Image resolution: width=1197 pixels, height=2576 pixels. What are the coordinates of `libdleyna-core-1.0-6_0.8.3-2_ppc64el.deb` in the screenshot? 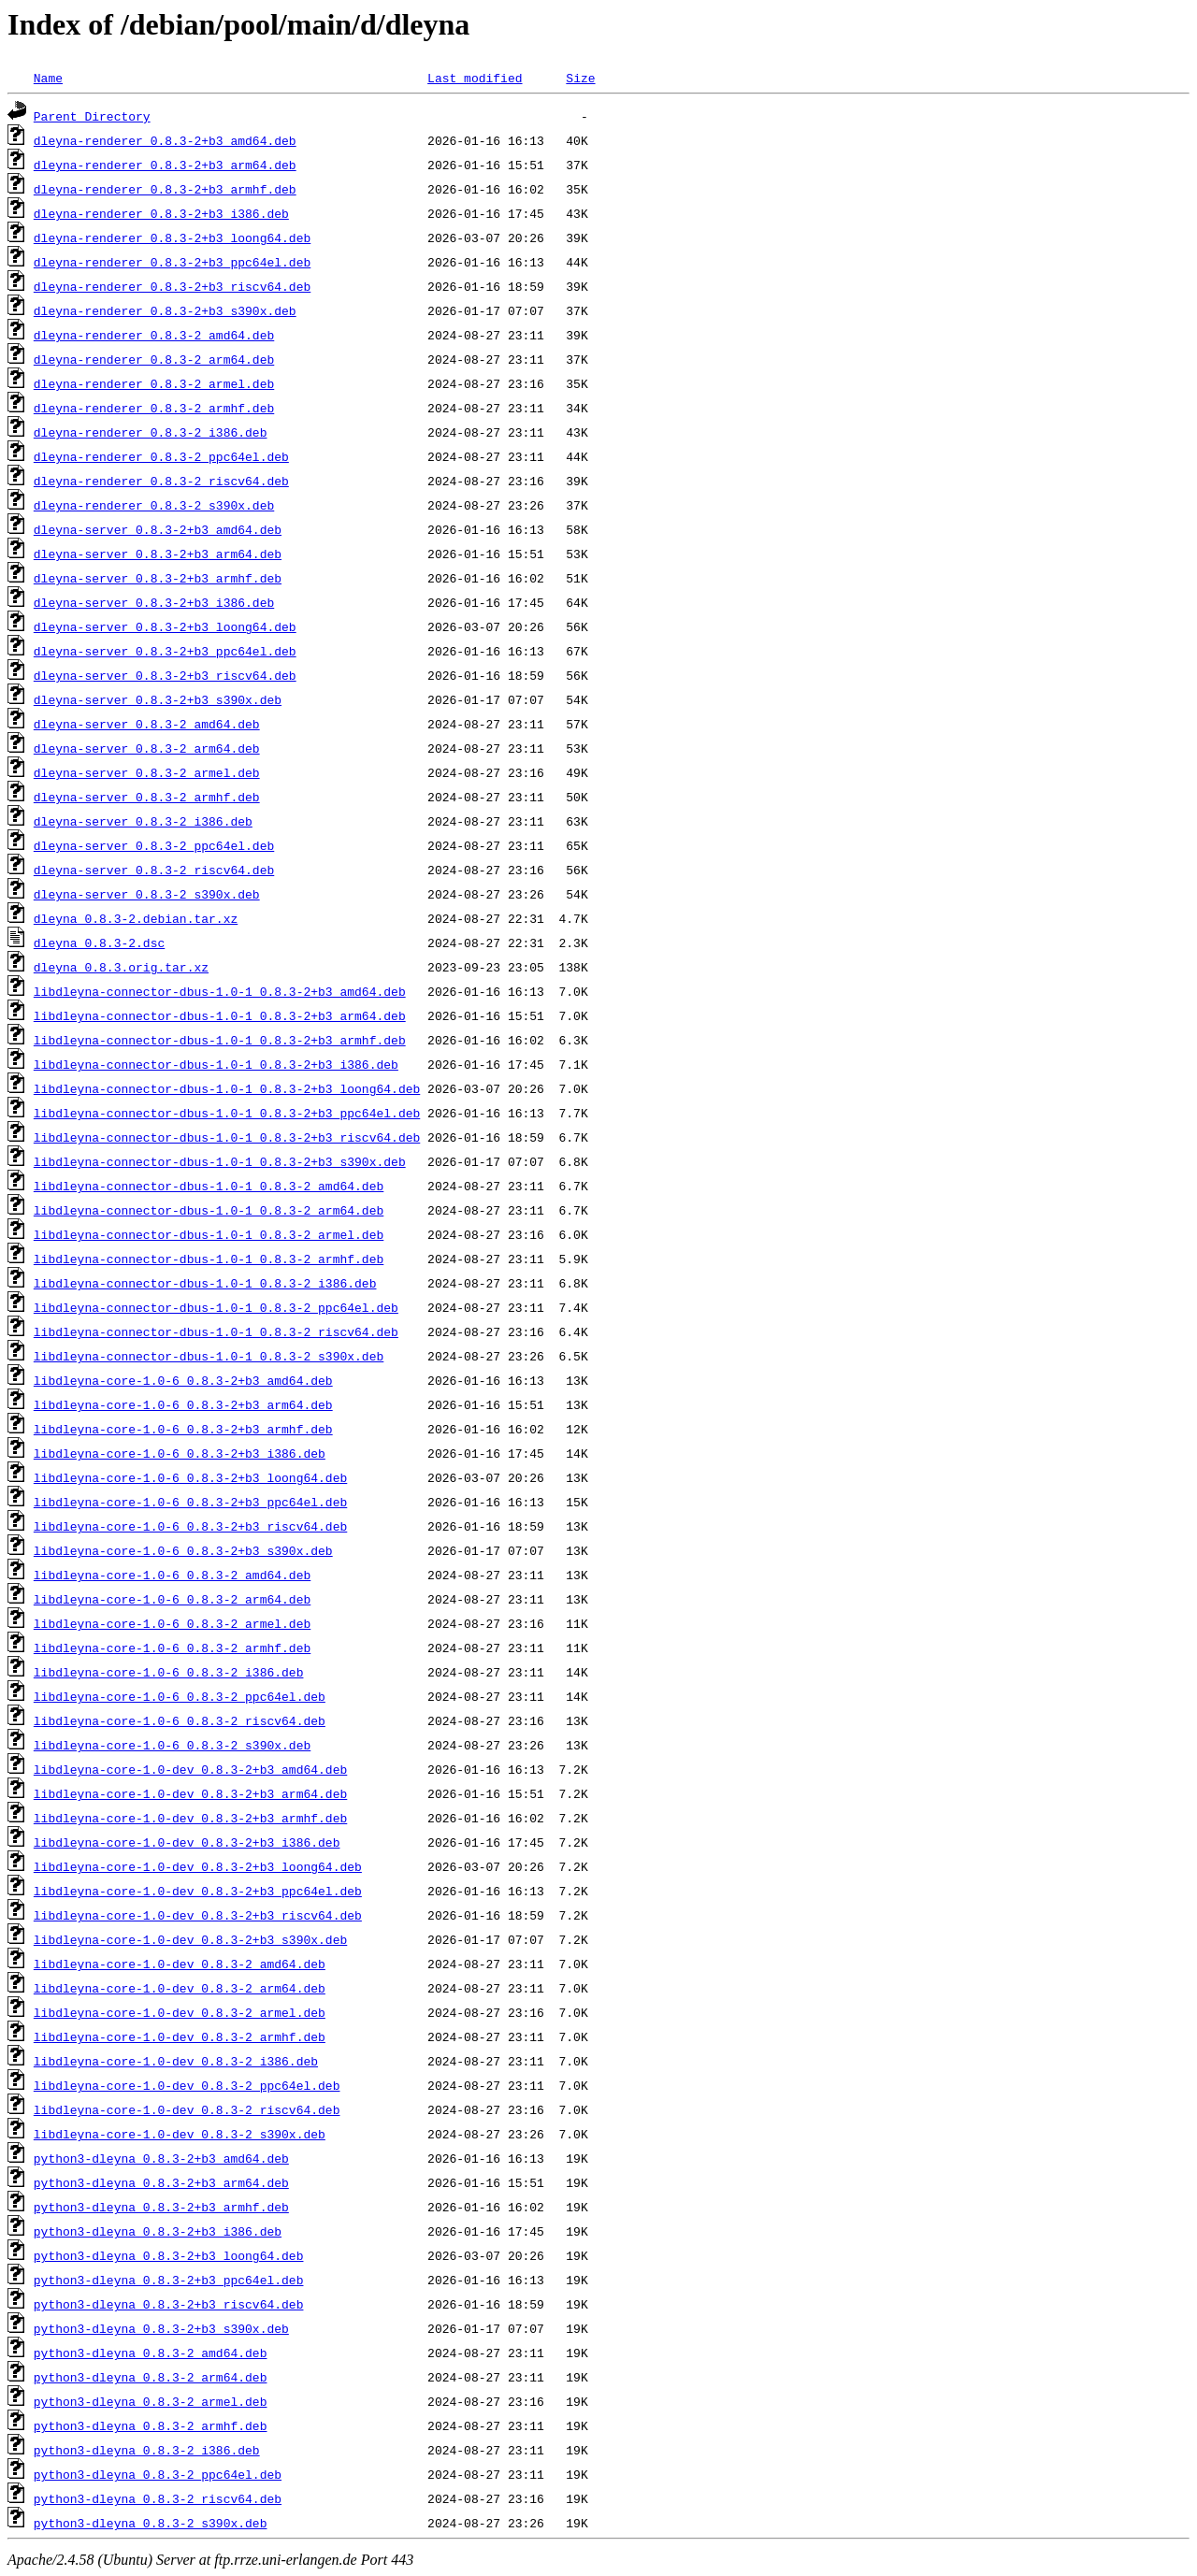 It's located at (179, 1696).